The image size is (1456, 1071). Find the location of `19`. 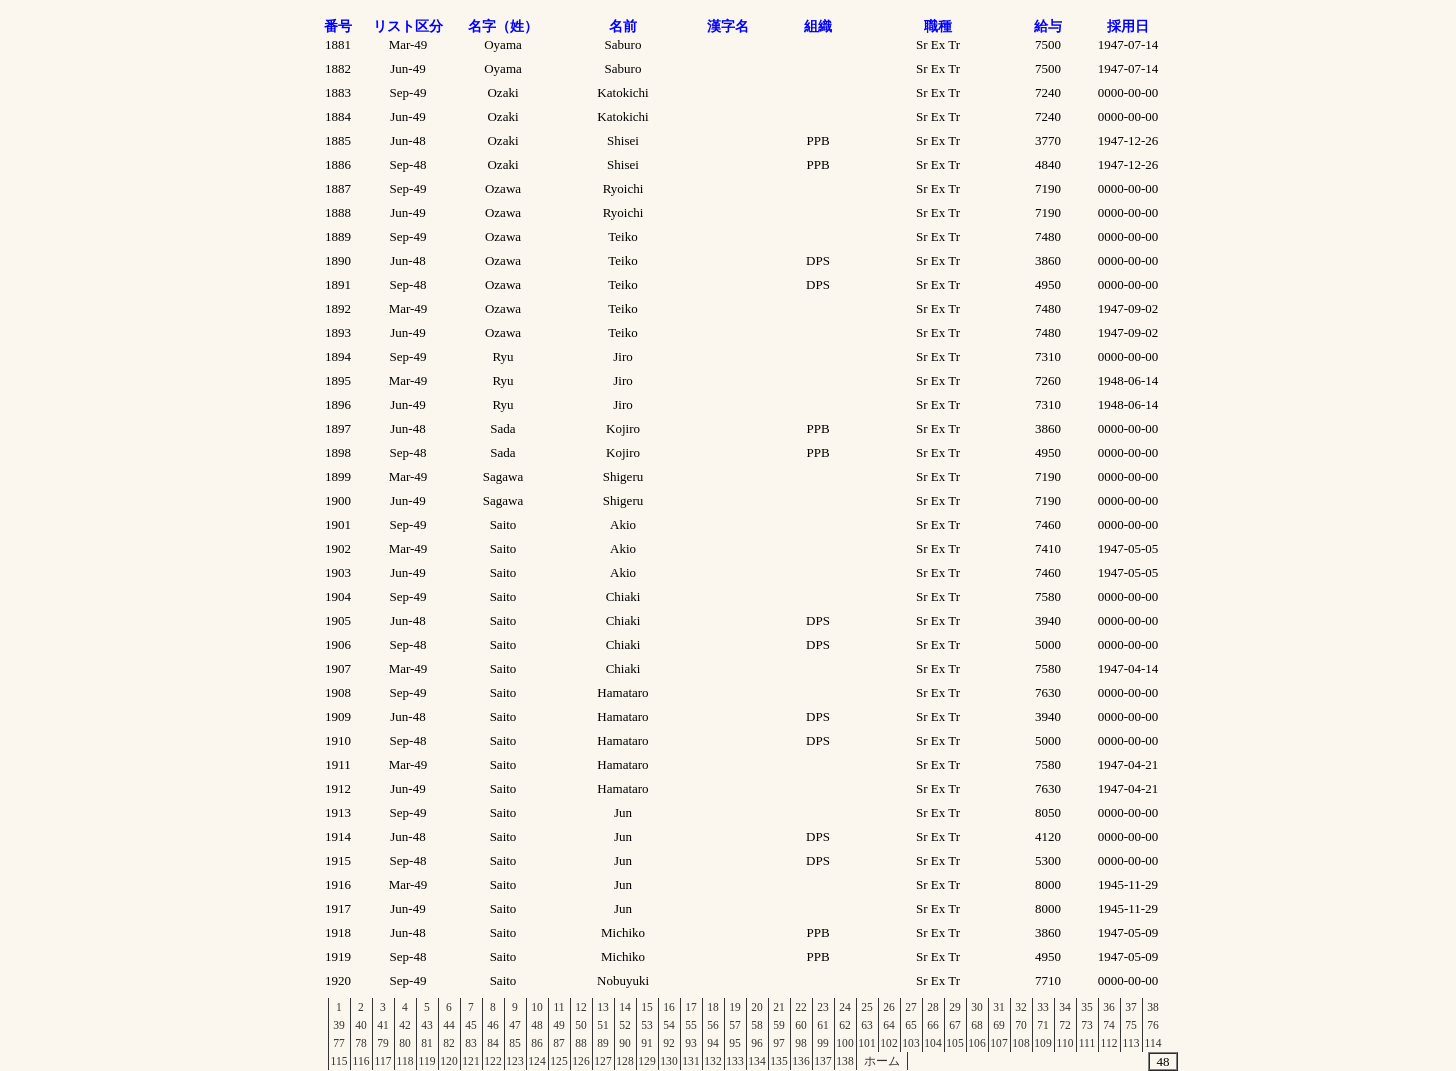

19 is located at coordinates (735, 1007).